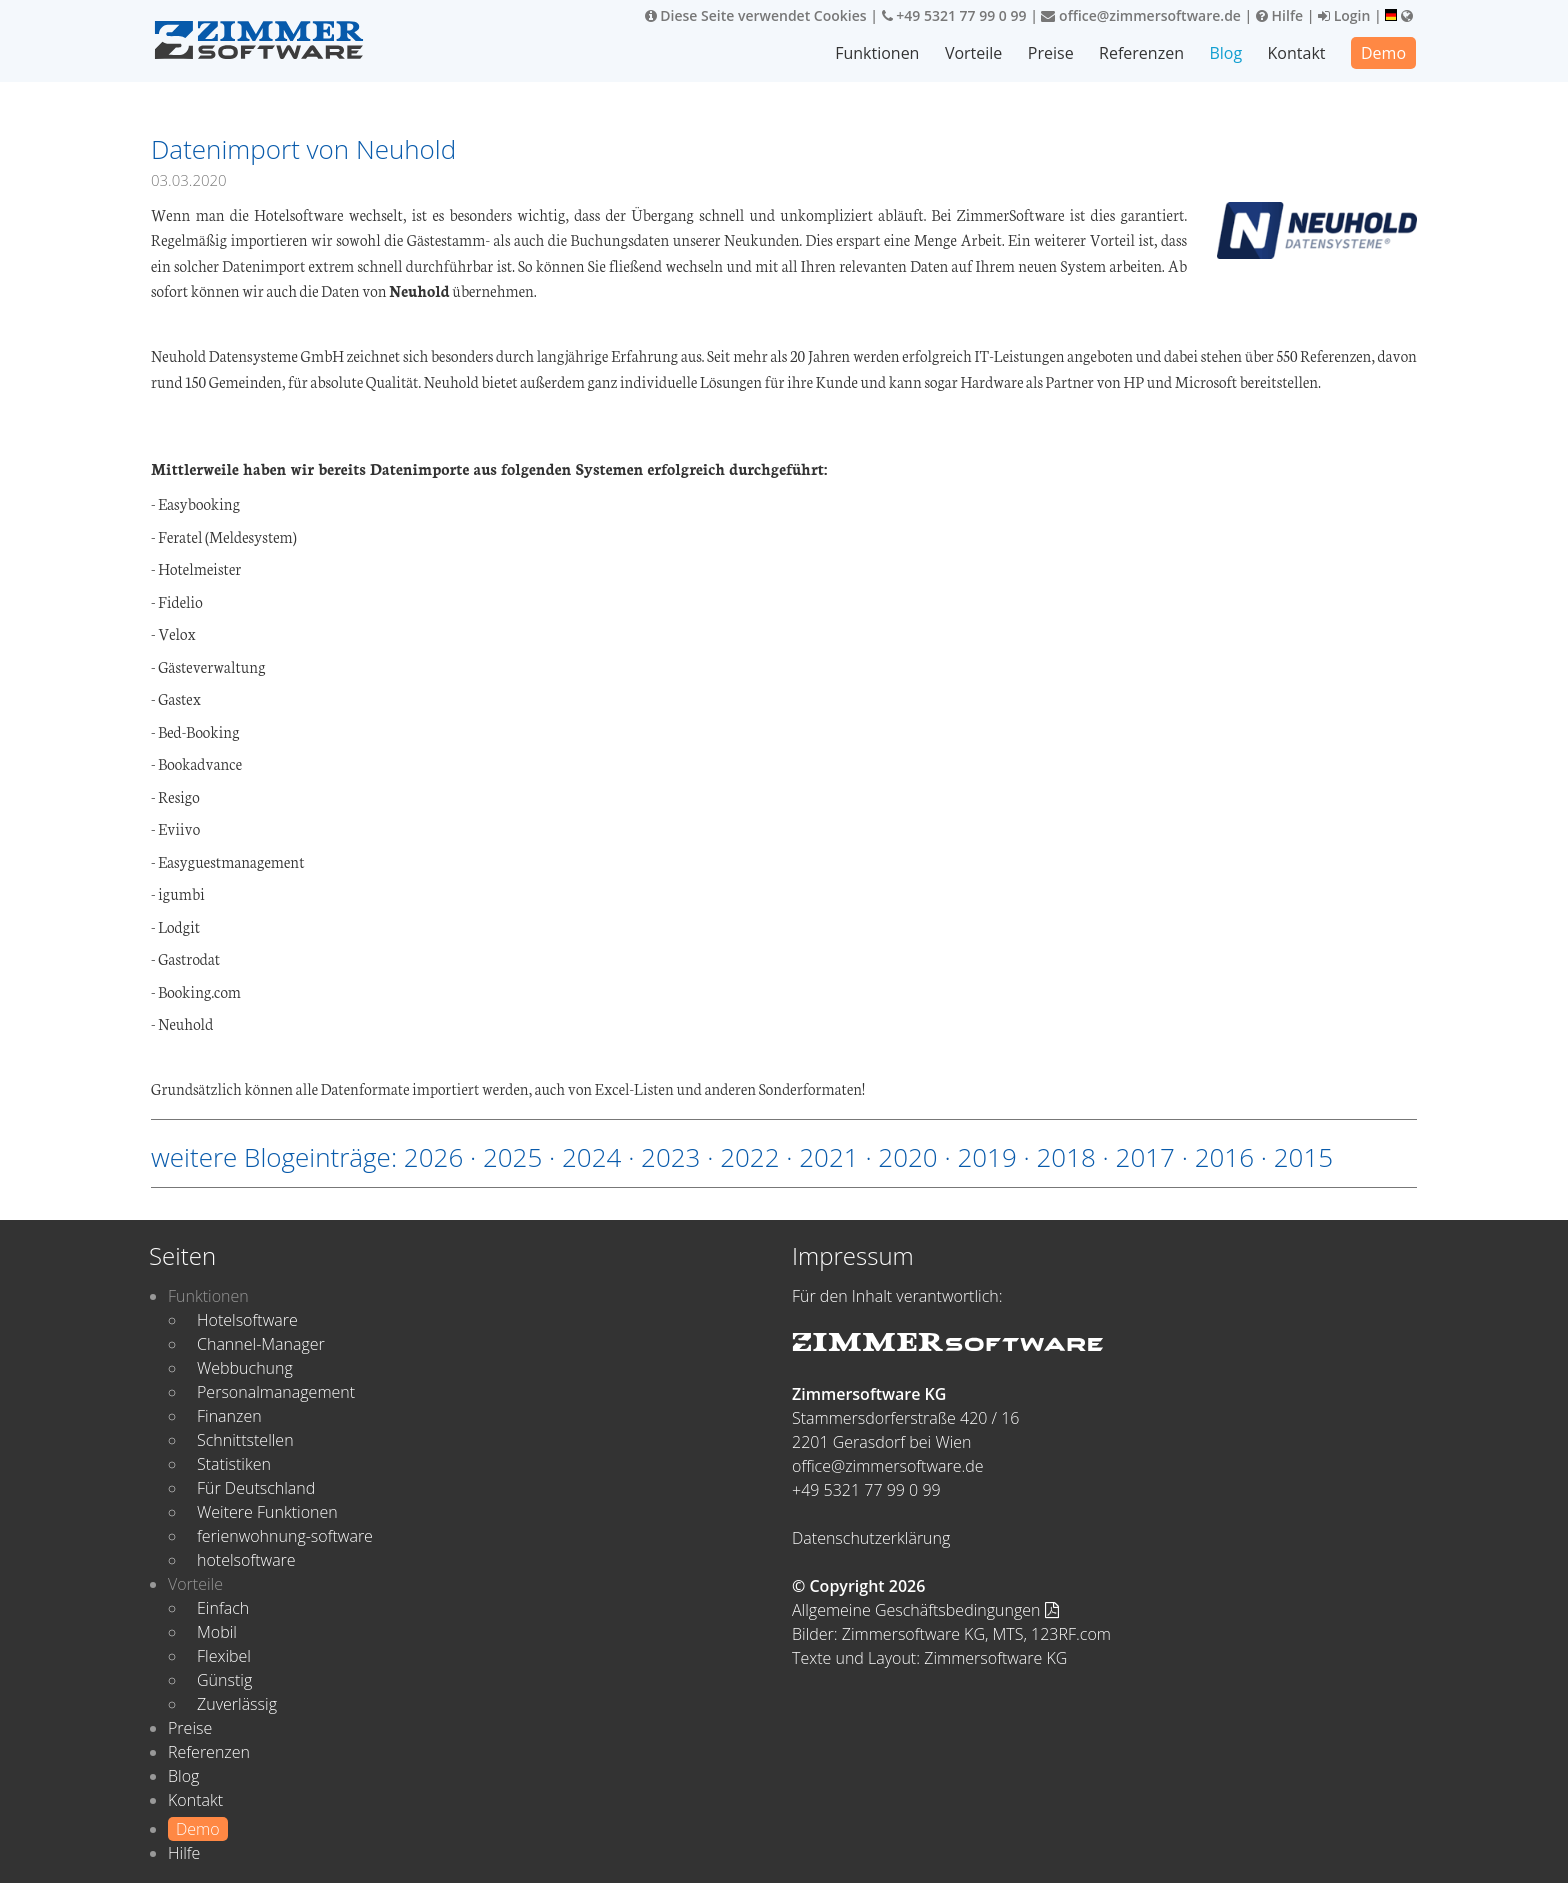 The height and width of the screenshot is (1883, 1568). What do you see at coordinates (1140, 15) in the screenshot?
I see `office@zimmersoftware.de` at bounding box center [1140, 15].